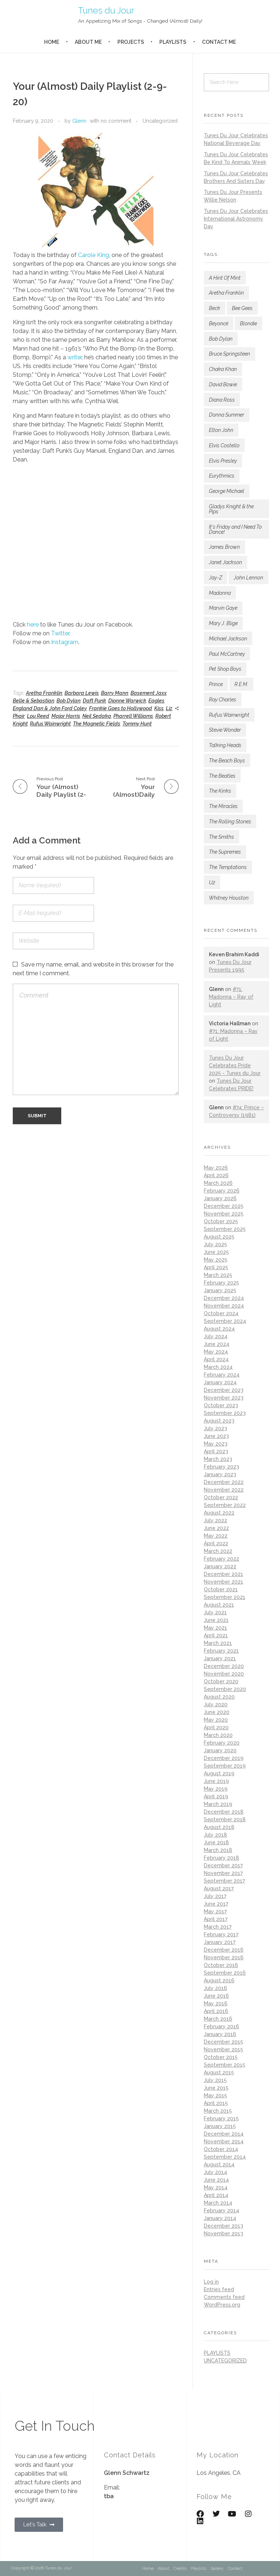  What do you see at coordinates (220, 1198) in the screenshot?
I see `January 2026` at bounding box center [220, 1198].